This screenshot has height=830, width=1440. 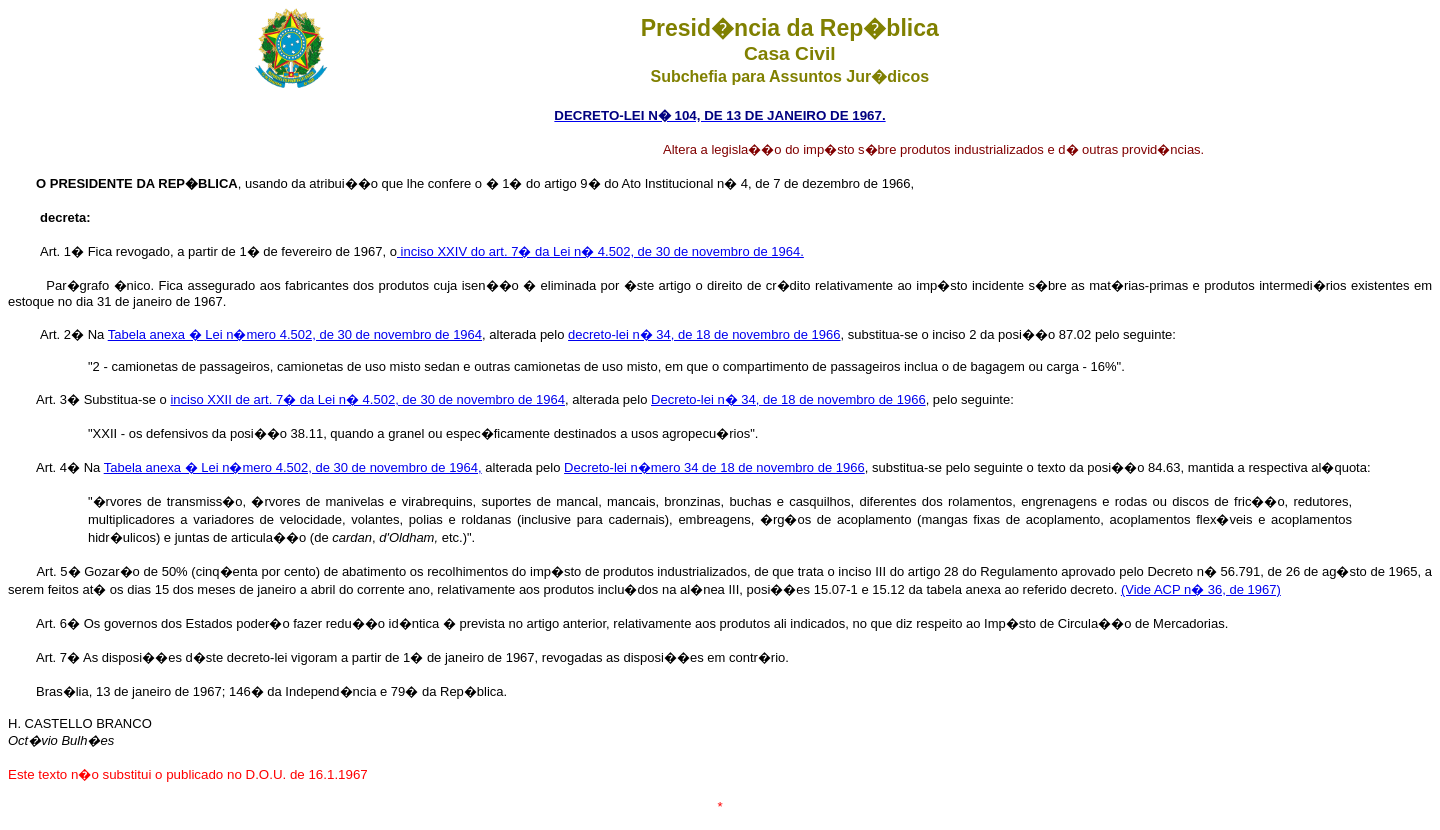 I want to click on Decreto-lei n�mero 34 de 18 de novembro de 1966, so click(x=714, y=467).